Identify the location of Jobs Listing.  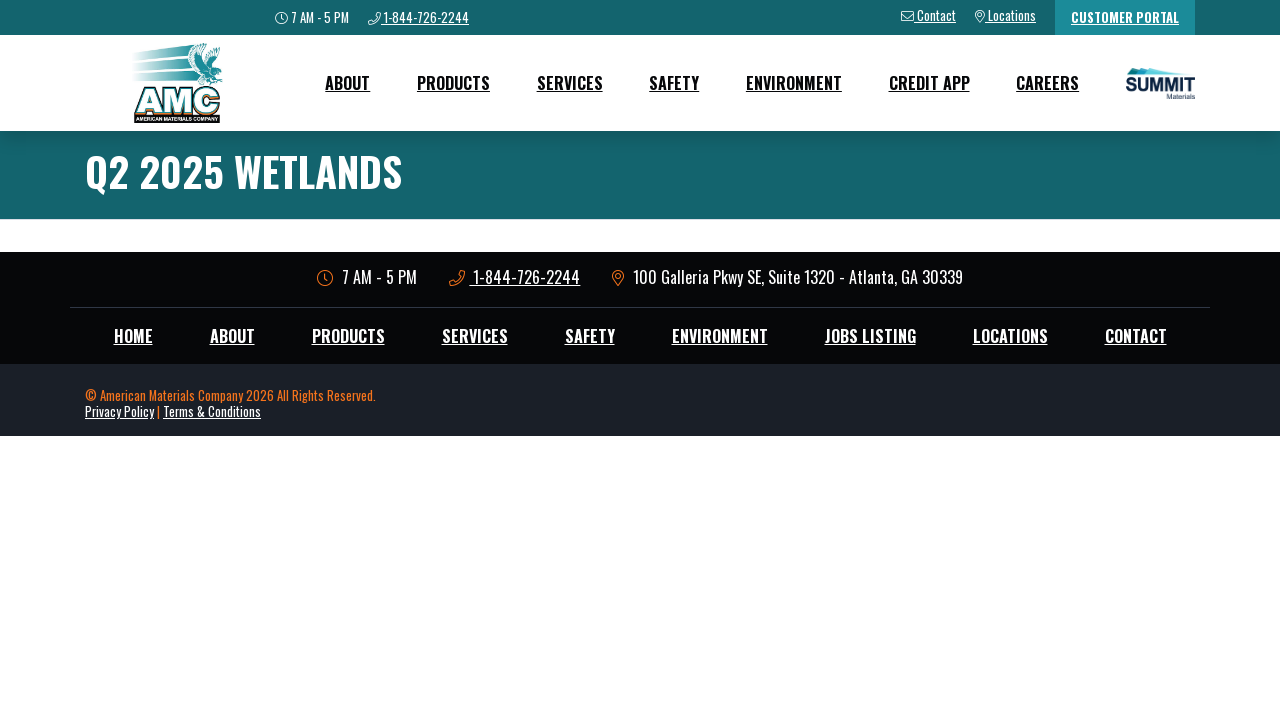
(870, 336).